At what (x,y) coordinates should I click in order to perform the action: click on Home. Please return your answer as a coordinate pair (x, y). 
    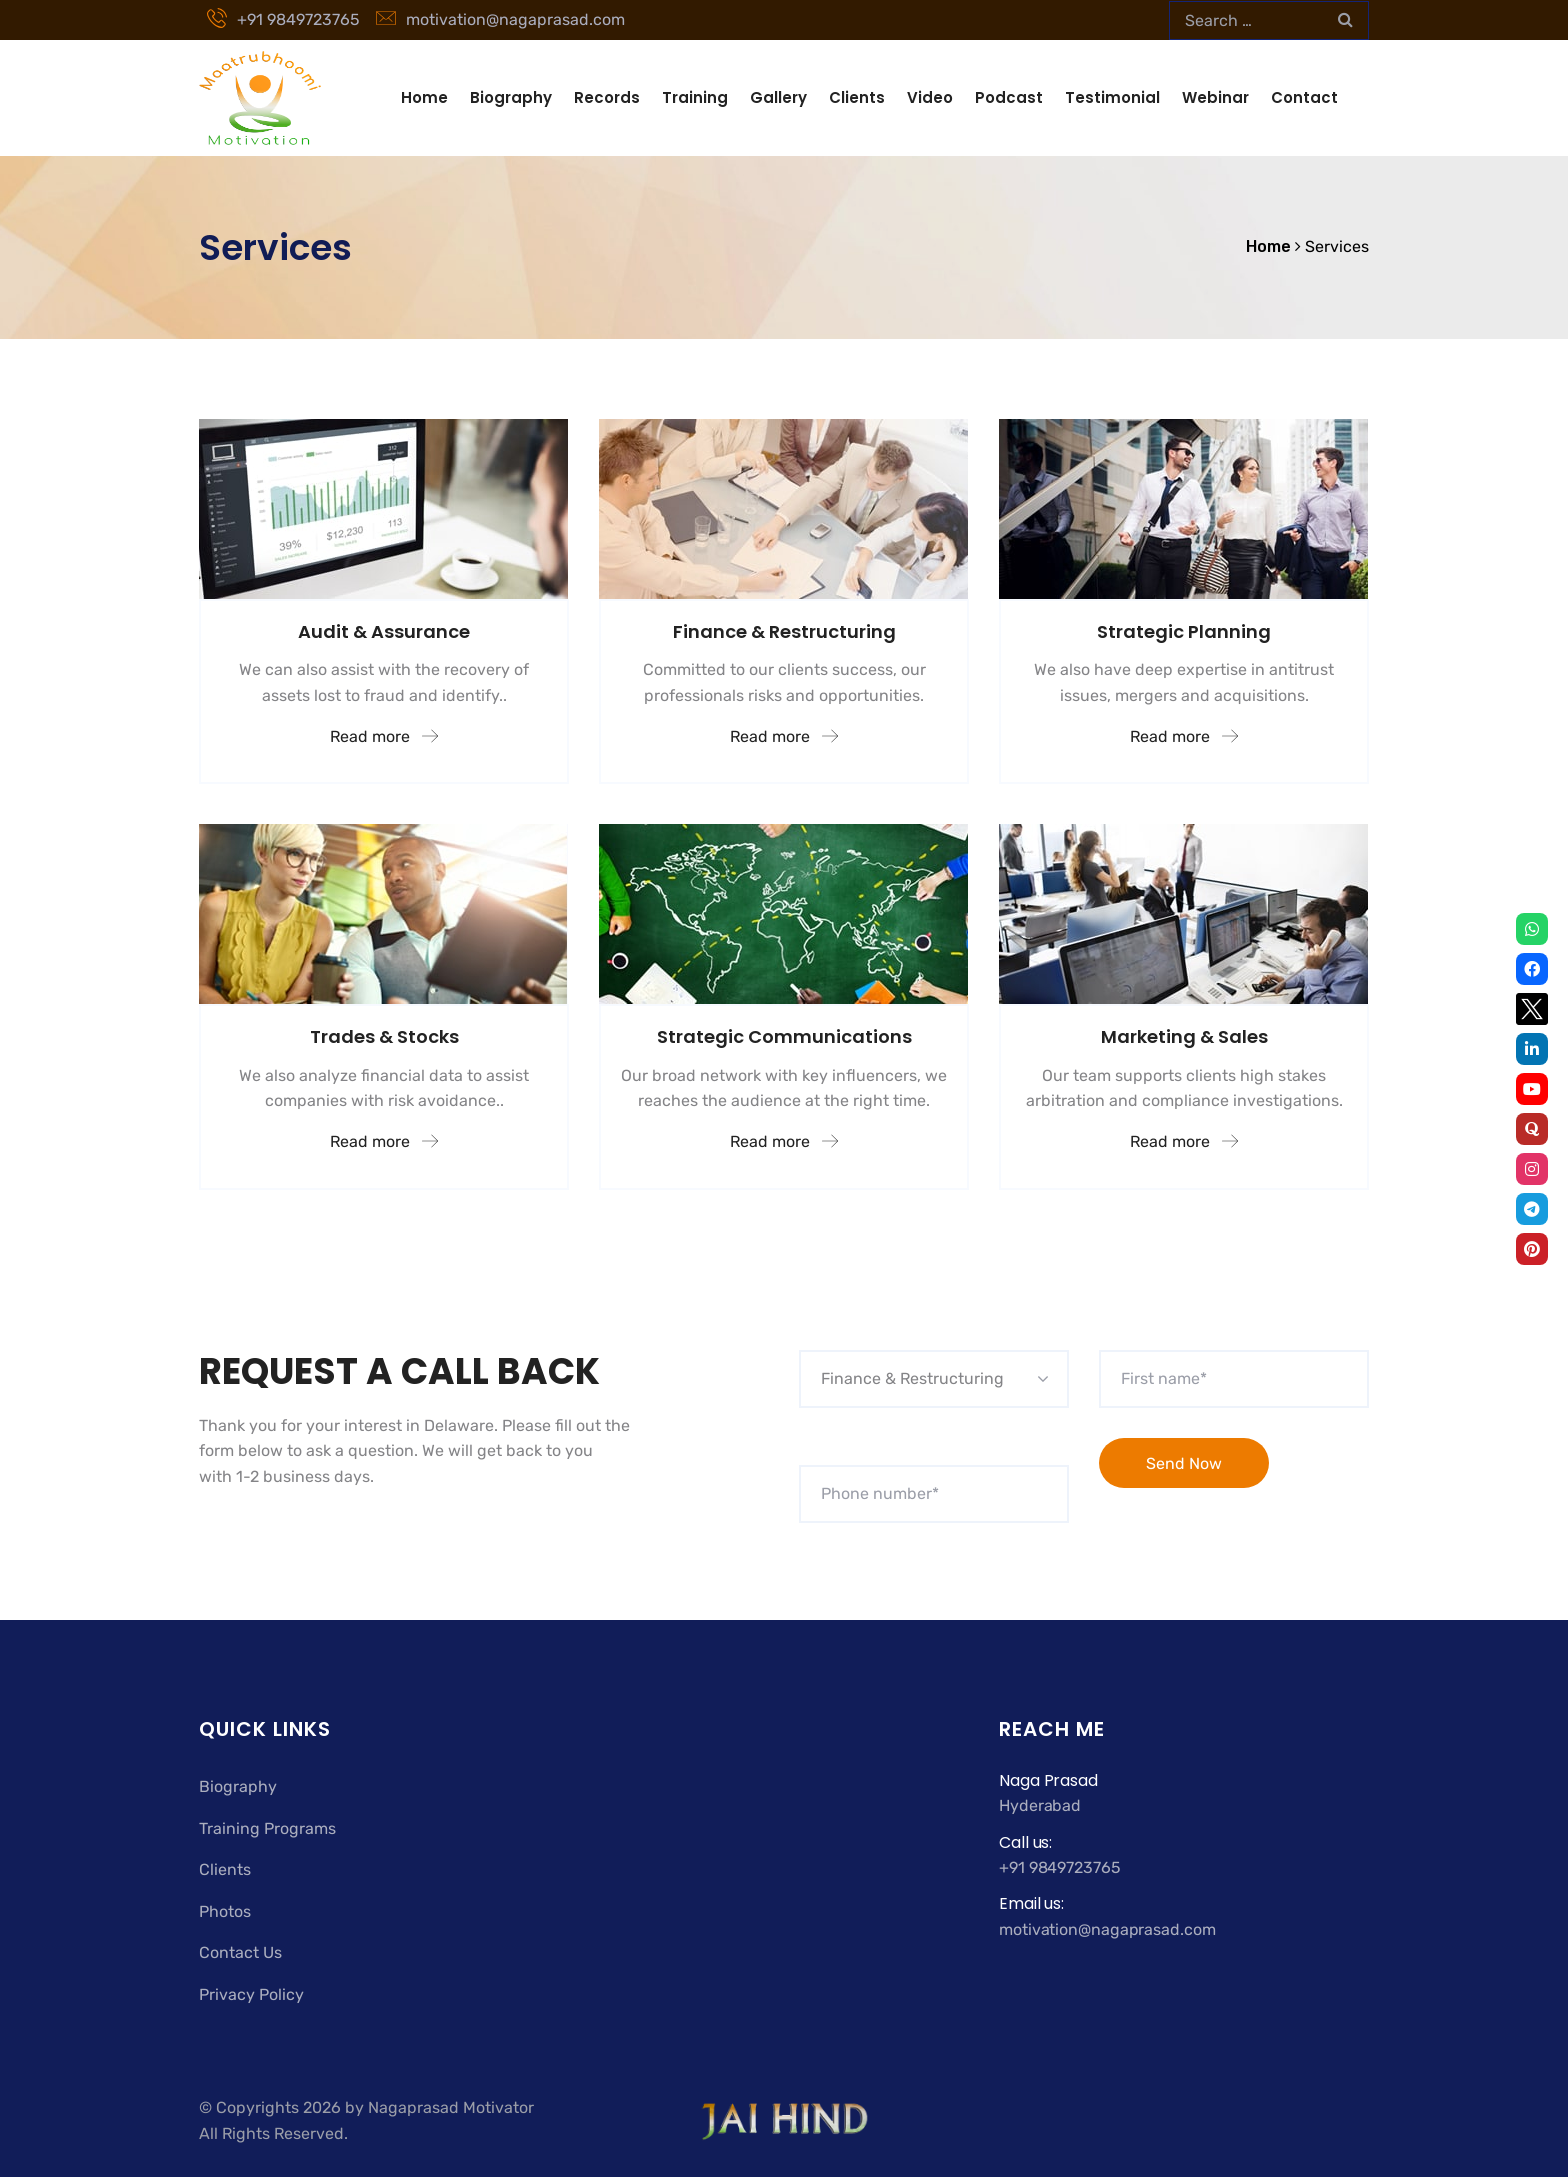
    Looking at the image, I should click on (424, 97).